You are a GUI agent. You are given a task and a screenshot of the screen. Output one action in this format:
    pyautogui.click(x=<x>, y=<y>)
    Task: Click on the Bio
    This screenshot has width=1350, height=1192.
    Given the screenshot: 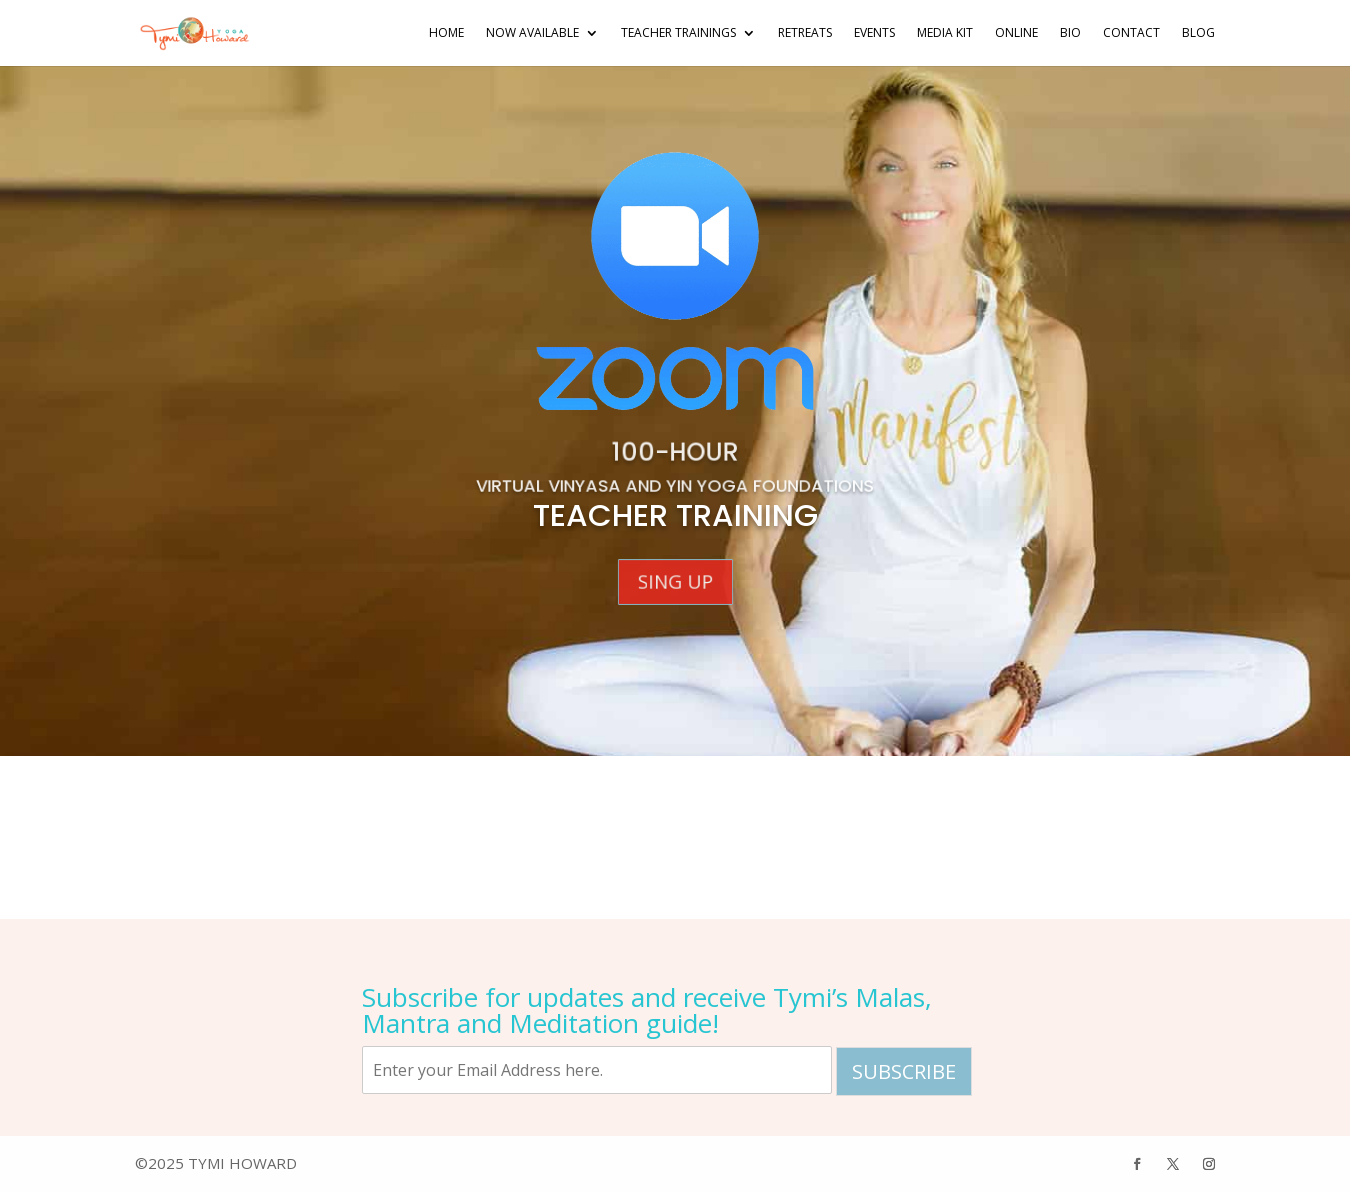 What is the action you would take?
    pyautogui.click(x=1070, y=33)
    